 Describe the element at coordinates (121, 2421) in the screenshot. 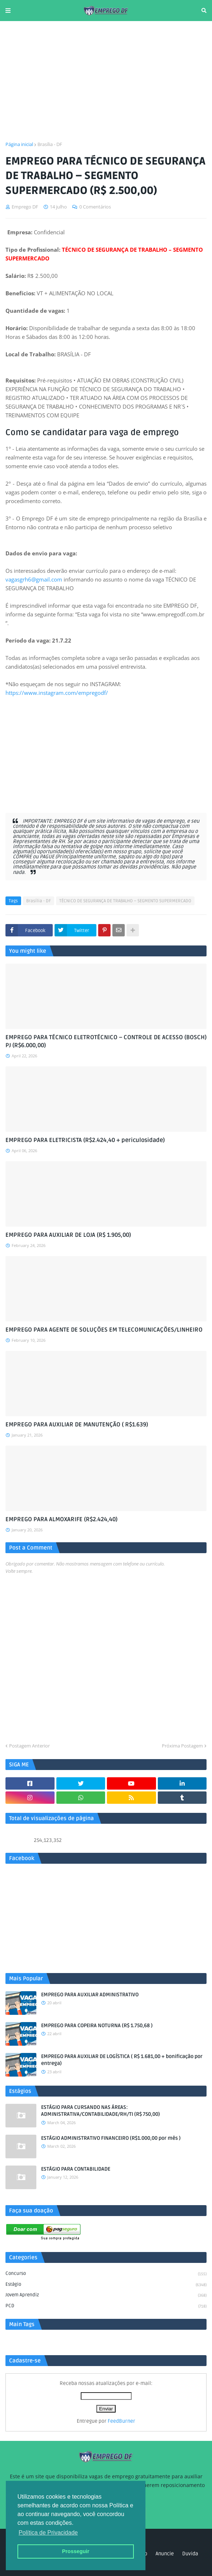

I see `FeedBurner` at that location.